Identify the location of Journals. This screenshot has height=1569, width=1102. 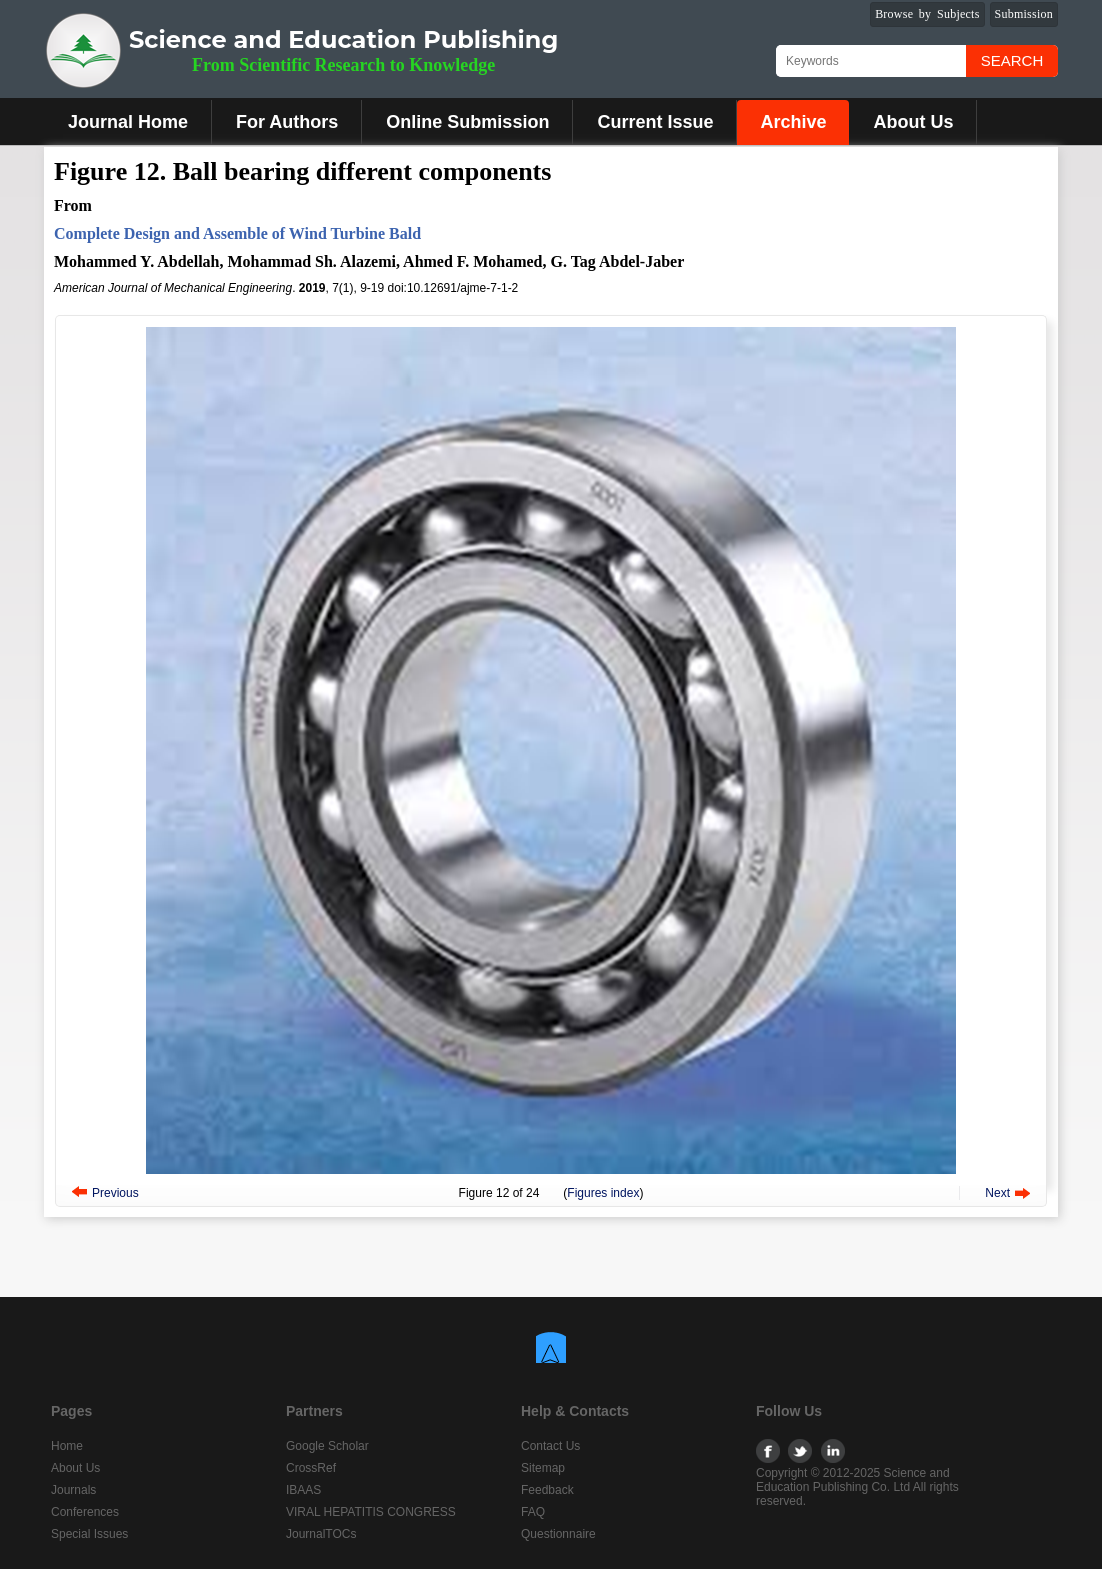
(73, 1490).